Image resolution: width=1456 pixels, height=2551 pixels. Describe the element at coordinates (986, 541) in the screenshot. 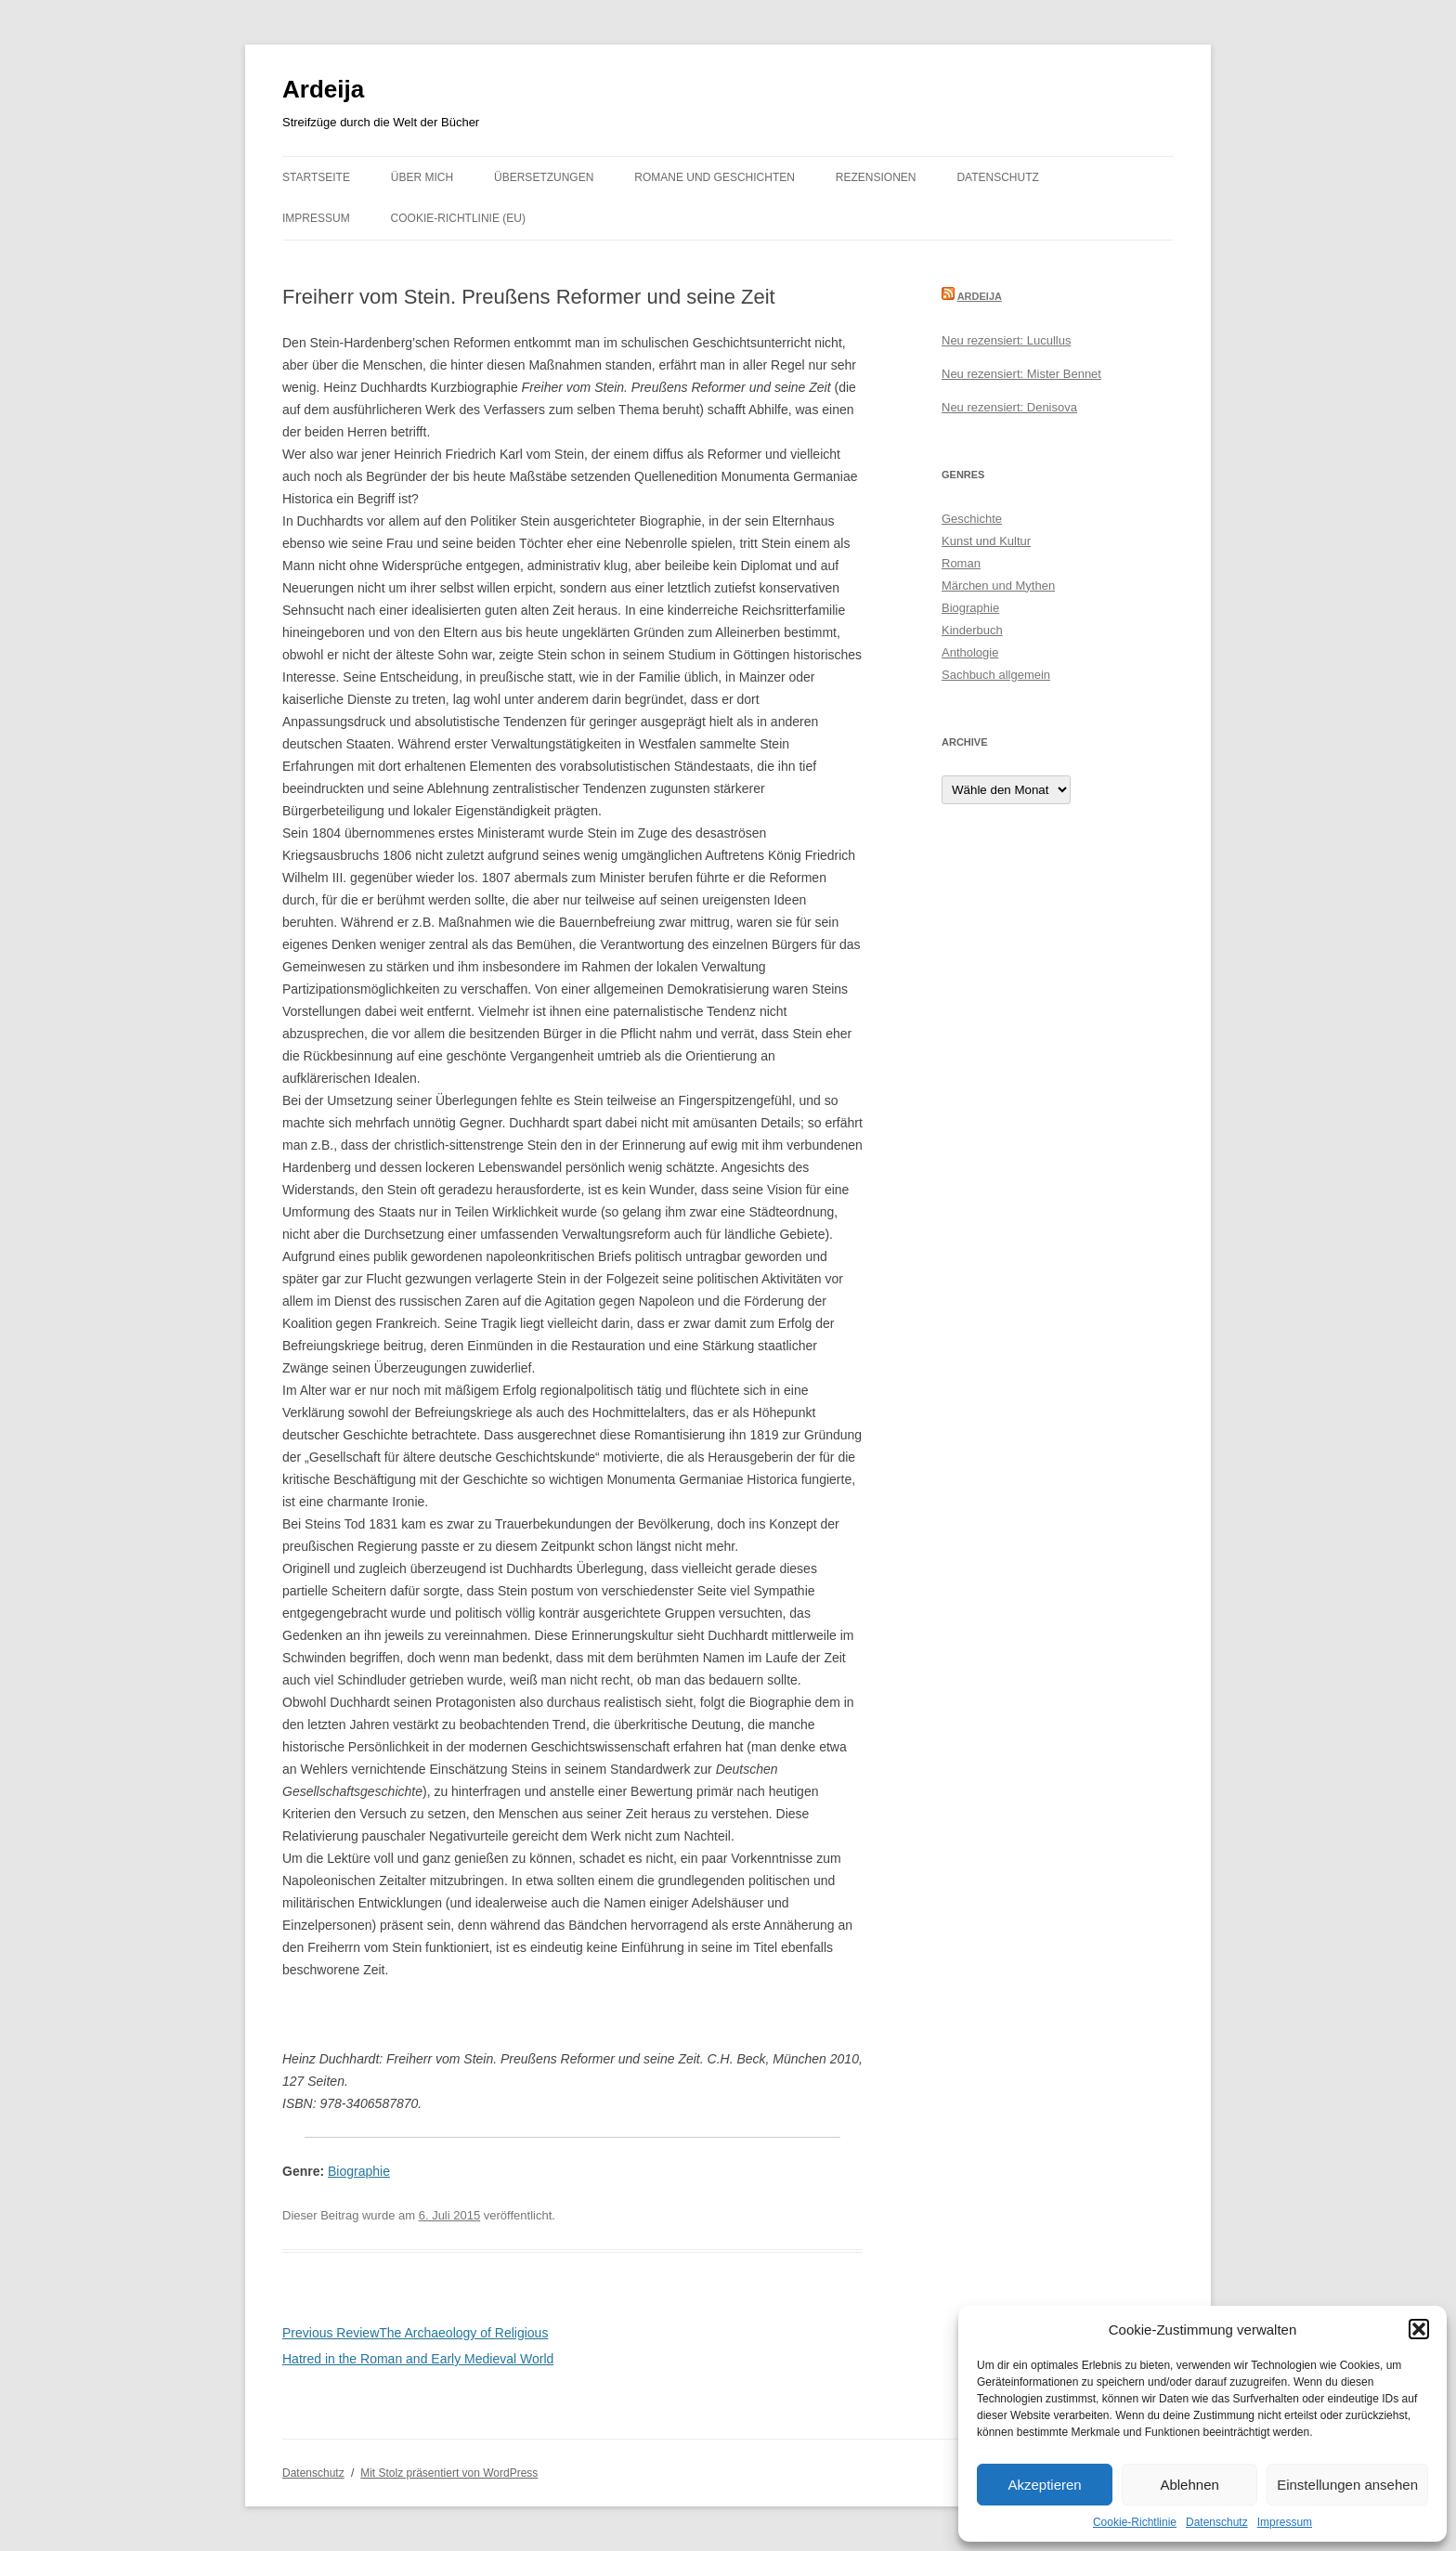

I see `Kunst und Kultur` at that location.